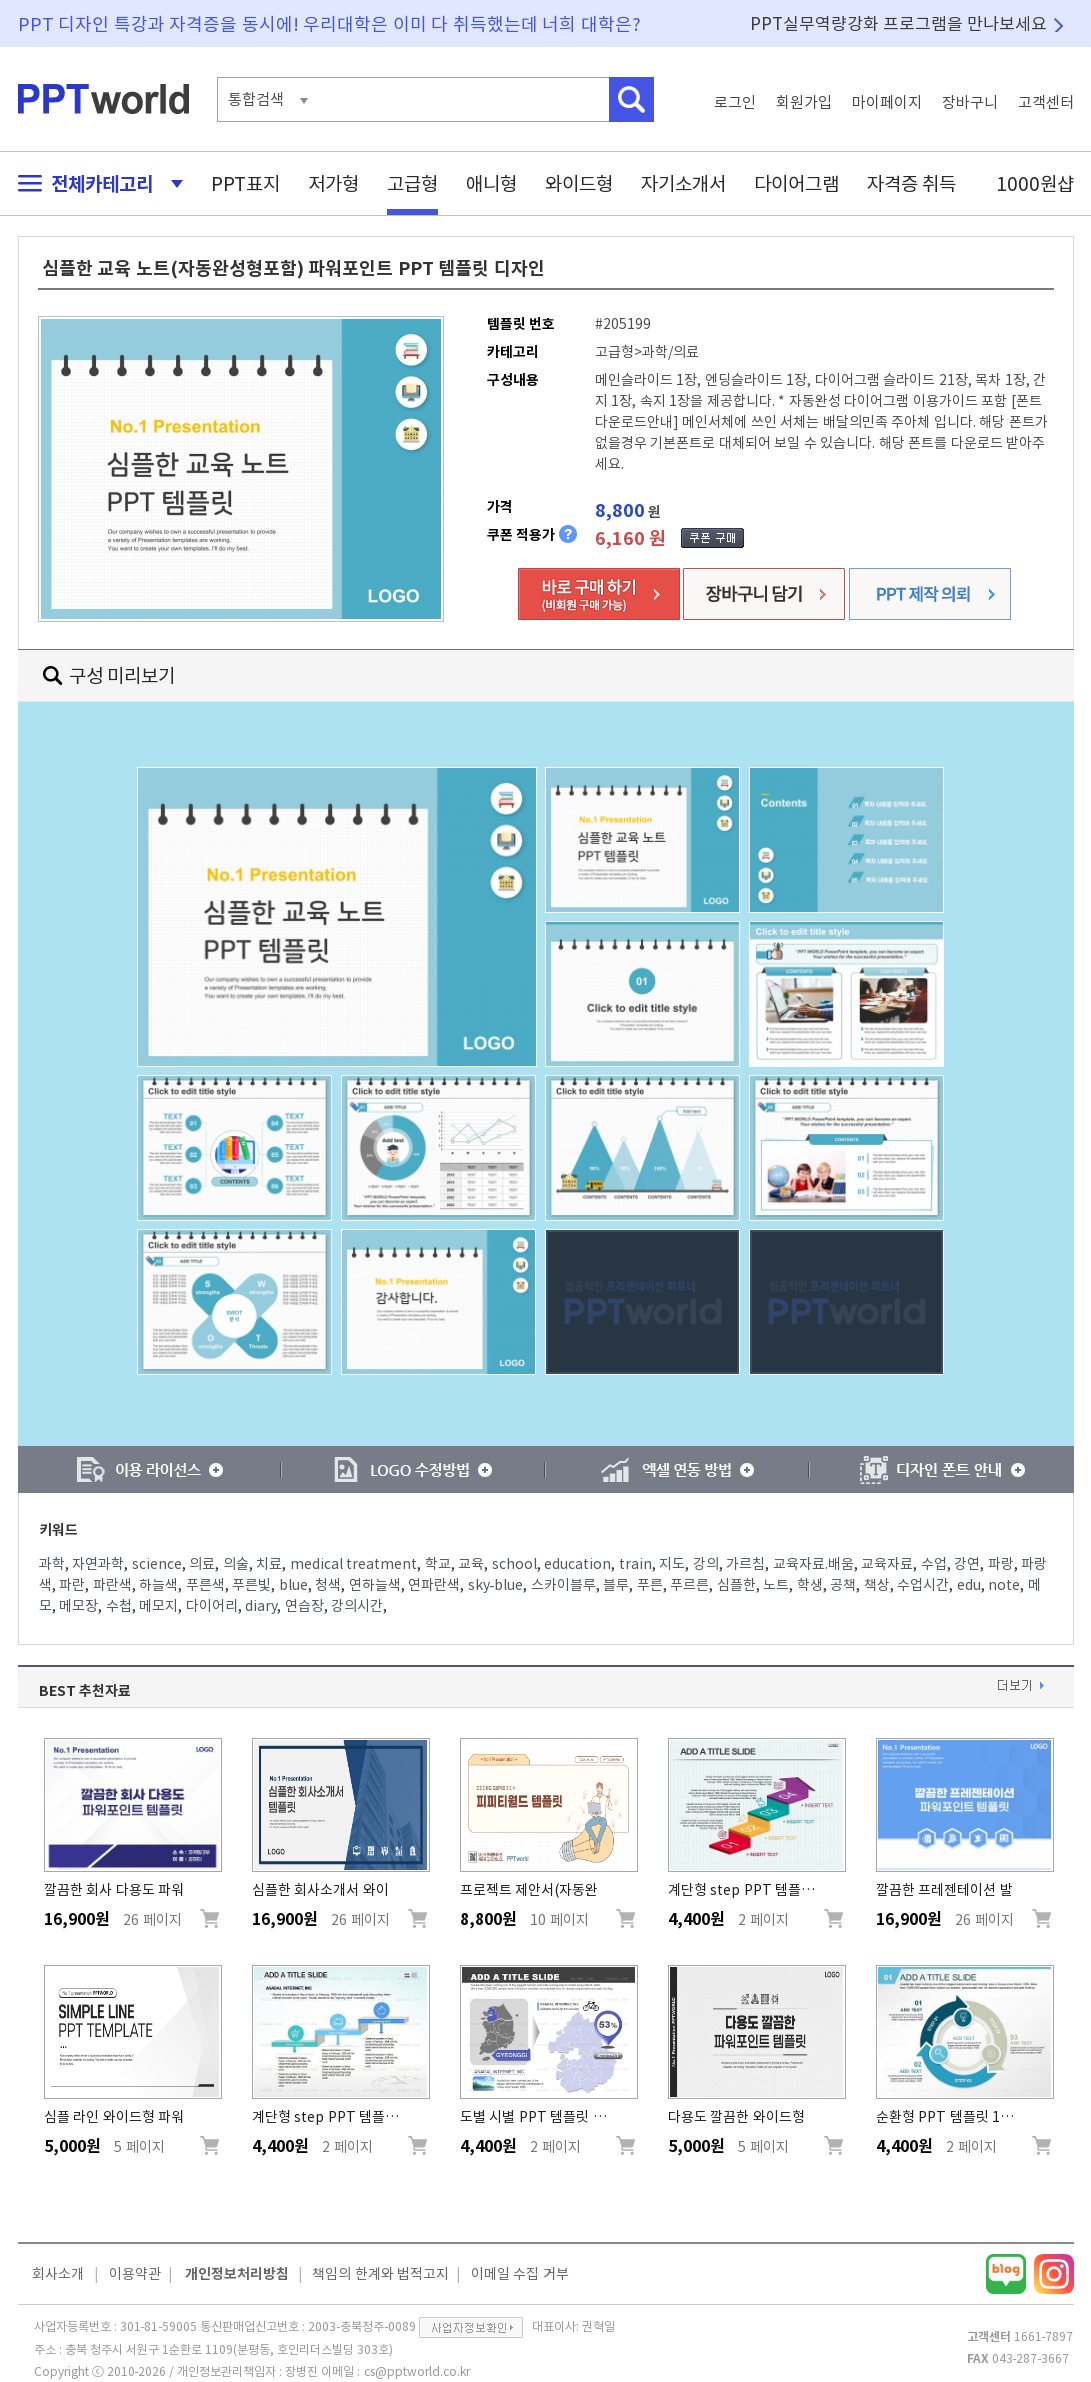 This screenshot has width=1091, height=2382. Describe the element at coordinates (683, 183) in the screenshot. I see `자기소개서` at that location.